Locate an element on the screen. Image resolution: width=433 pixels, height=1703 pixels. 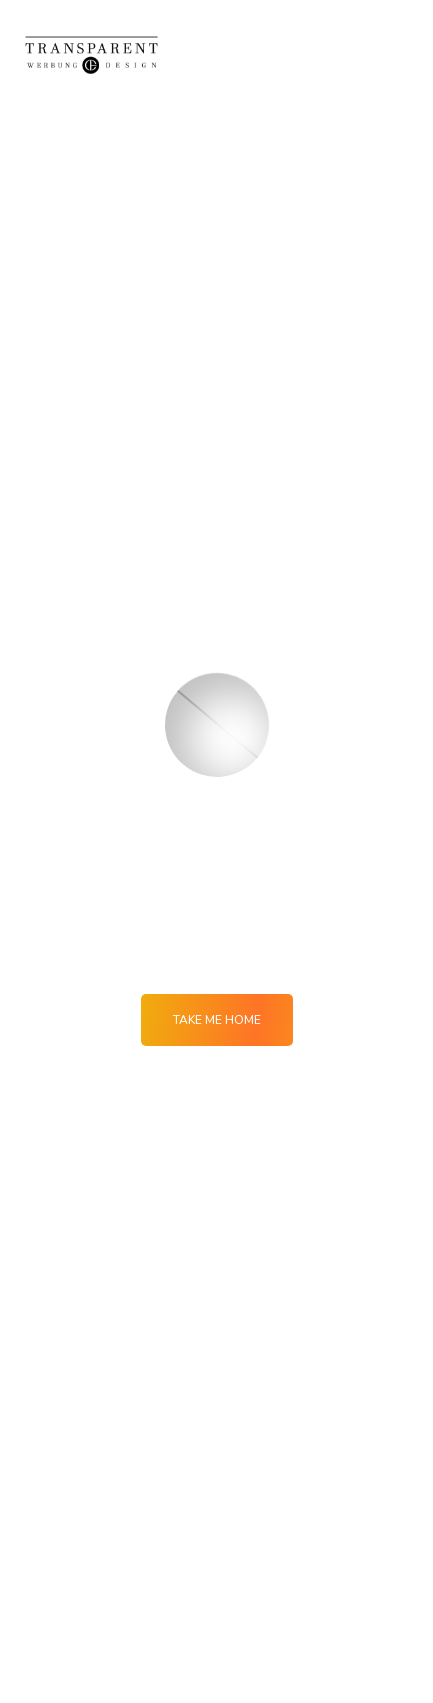
[Logo] is located at coordinates (91, 54).